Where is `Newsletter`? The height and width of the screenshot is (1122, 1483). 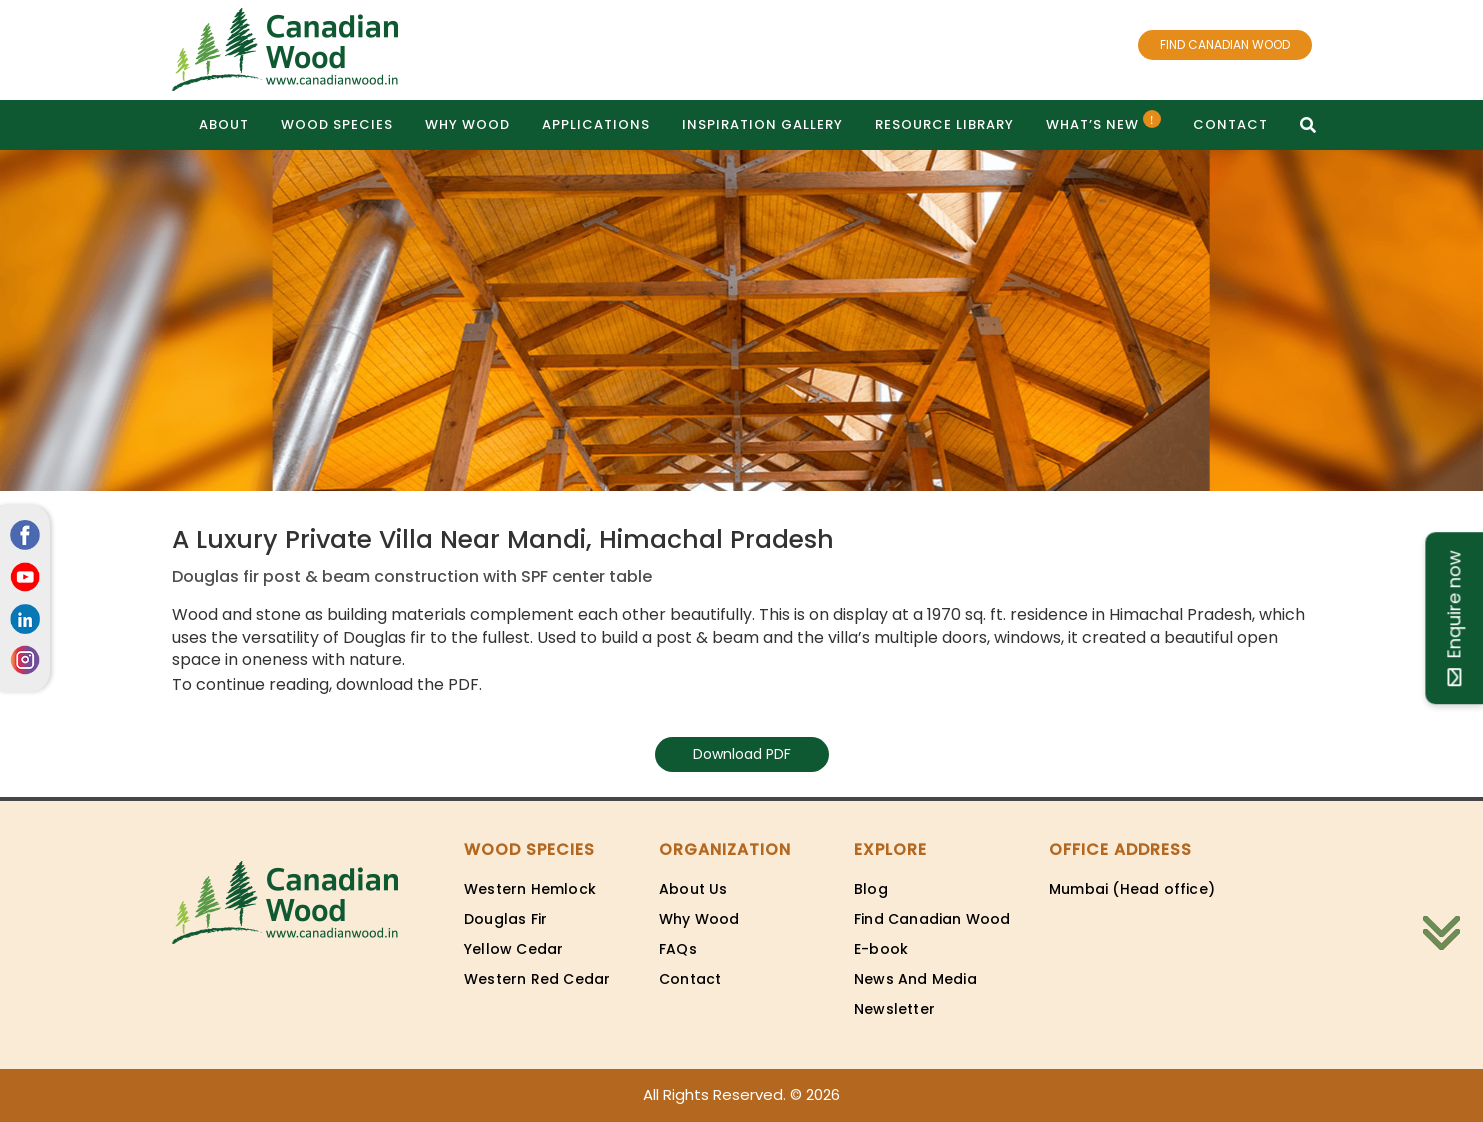
Newsletter is located at coordinates (894, 1009).